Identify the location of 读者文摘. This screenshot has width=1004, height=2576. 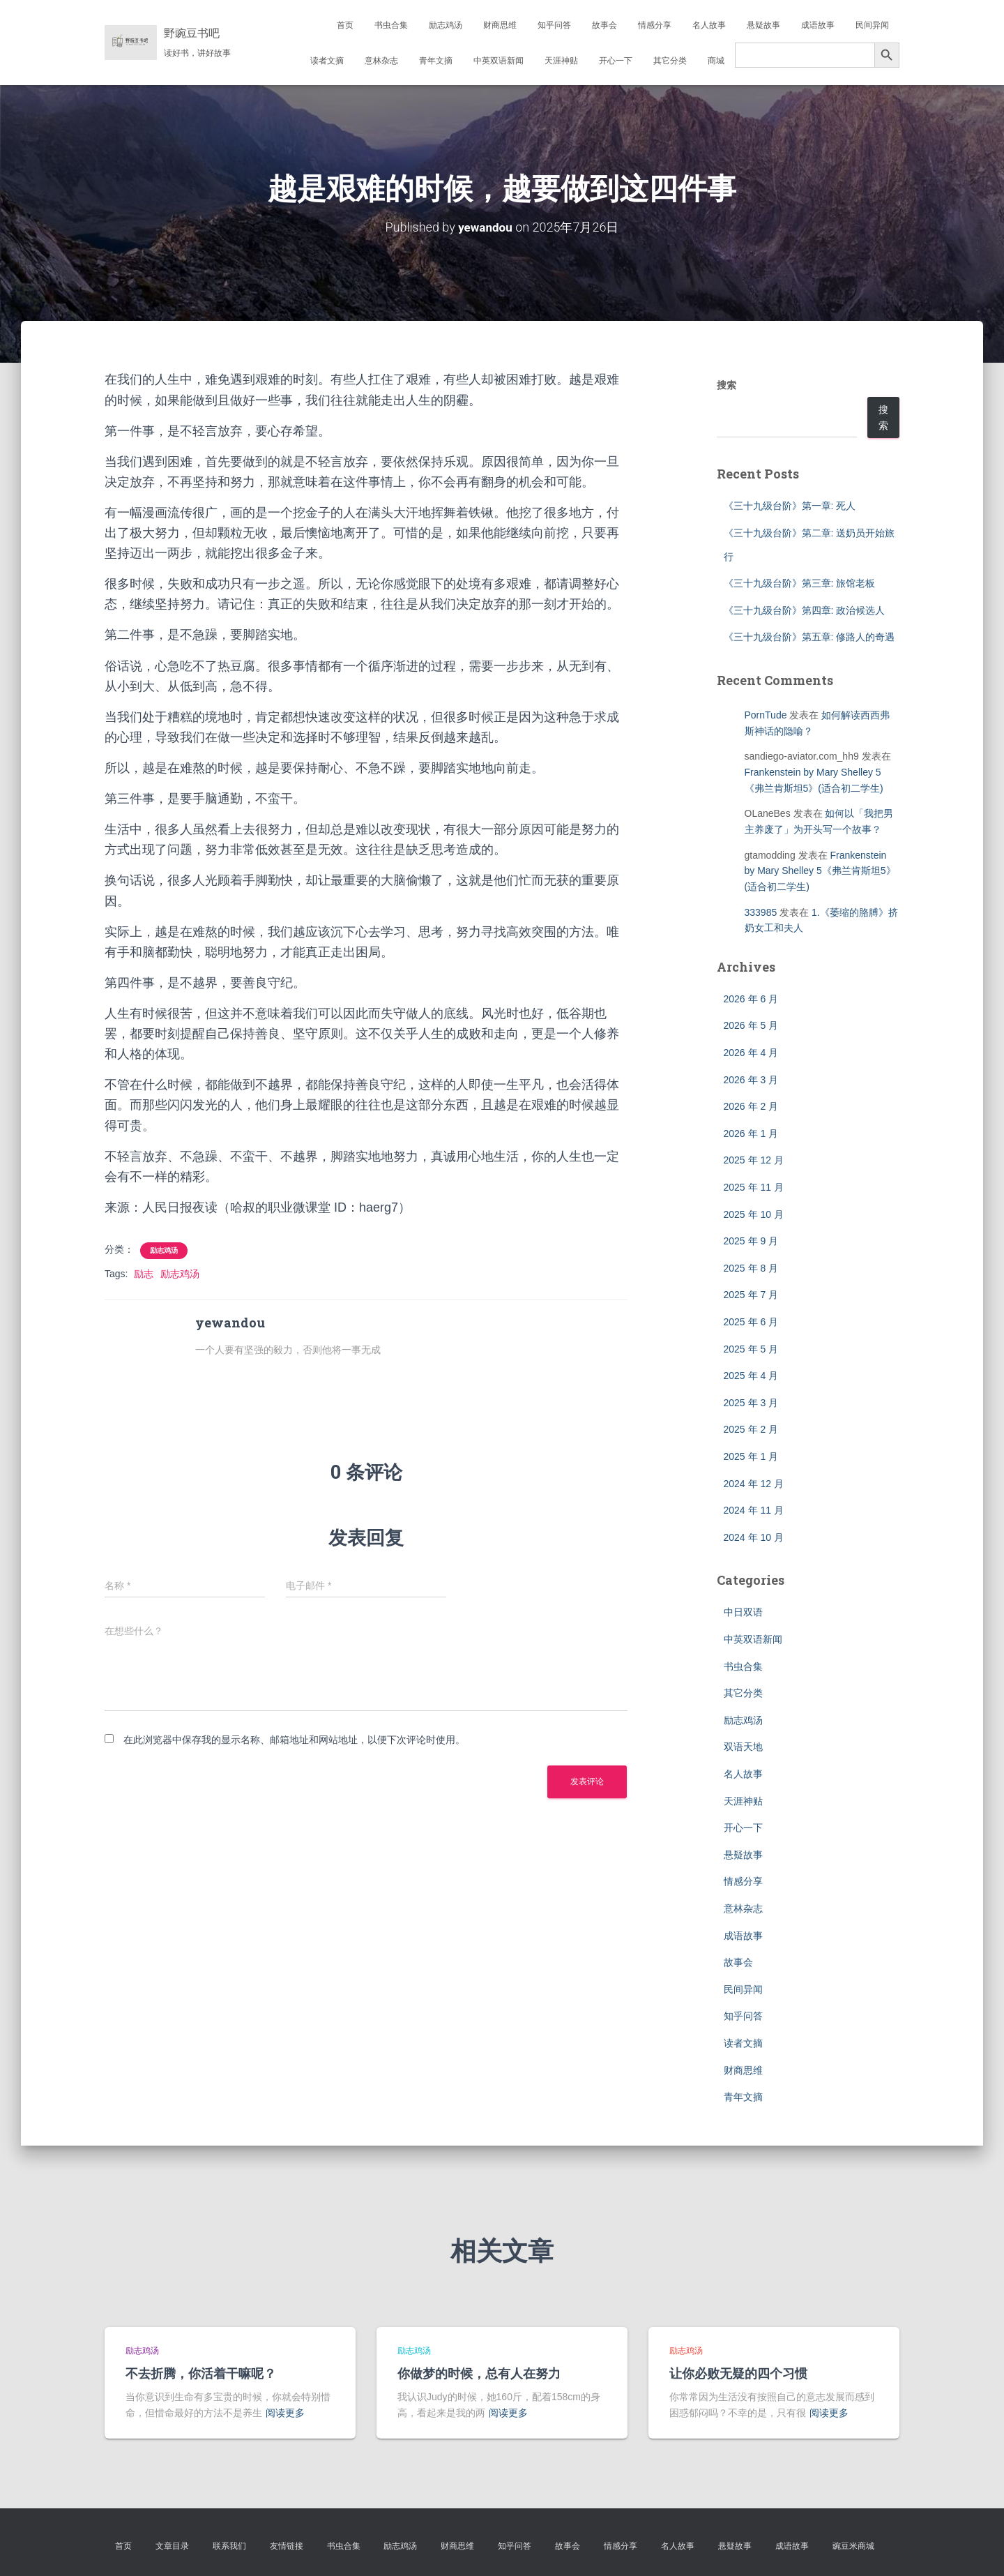
(327, 61).